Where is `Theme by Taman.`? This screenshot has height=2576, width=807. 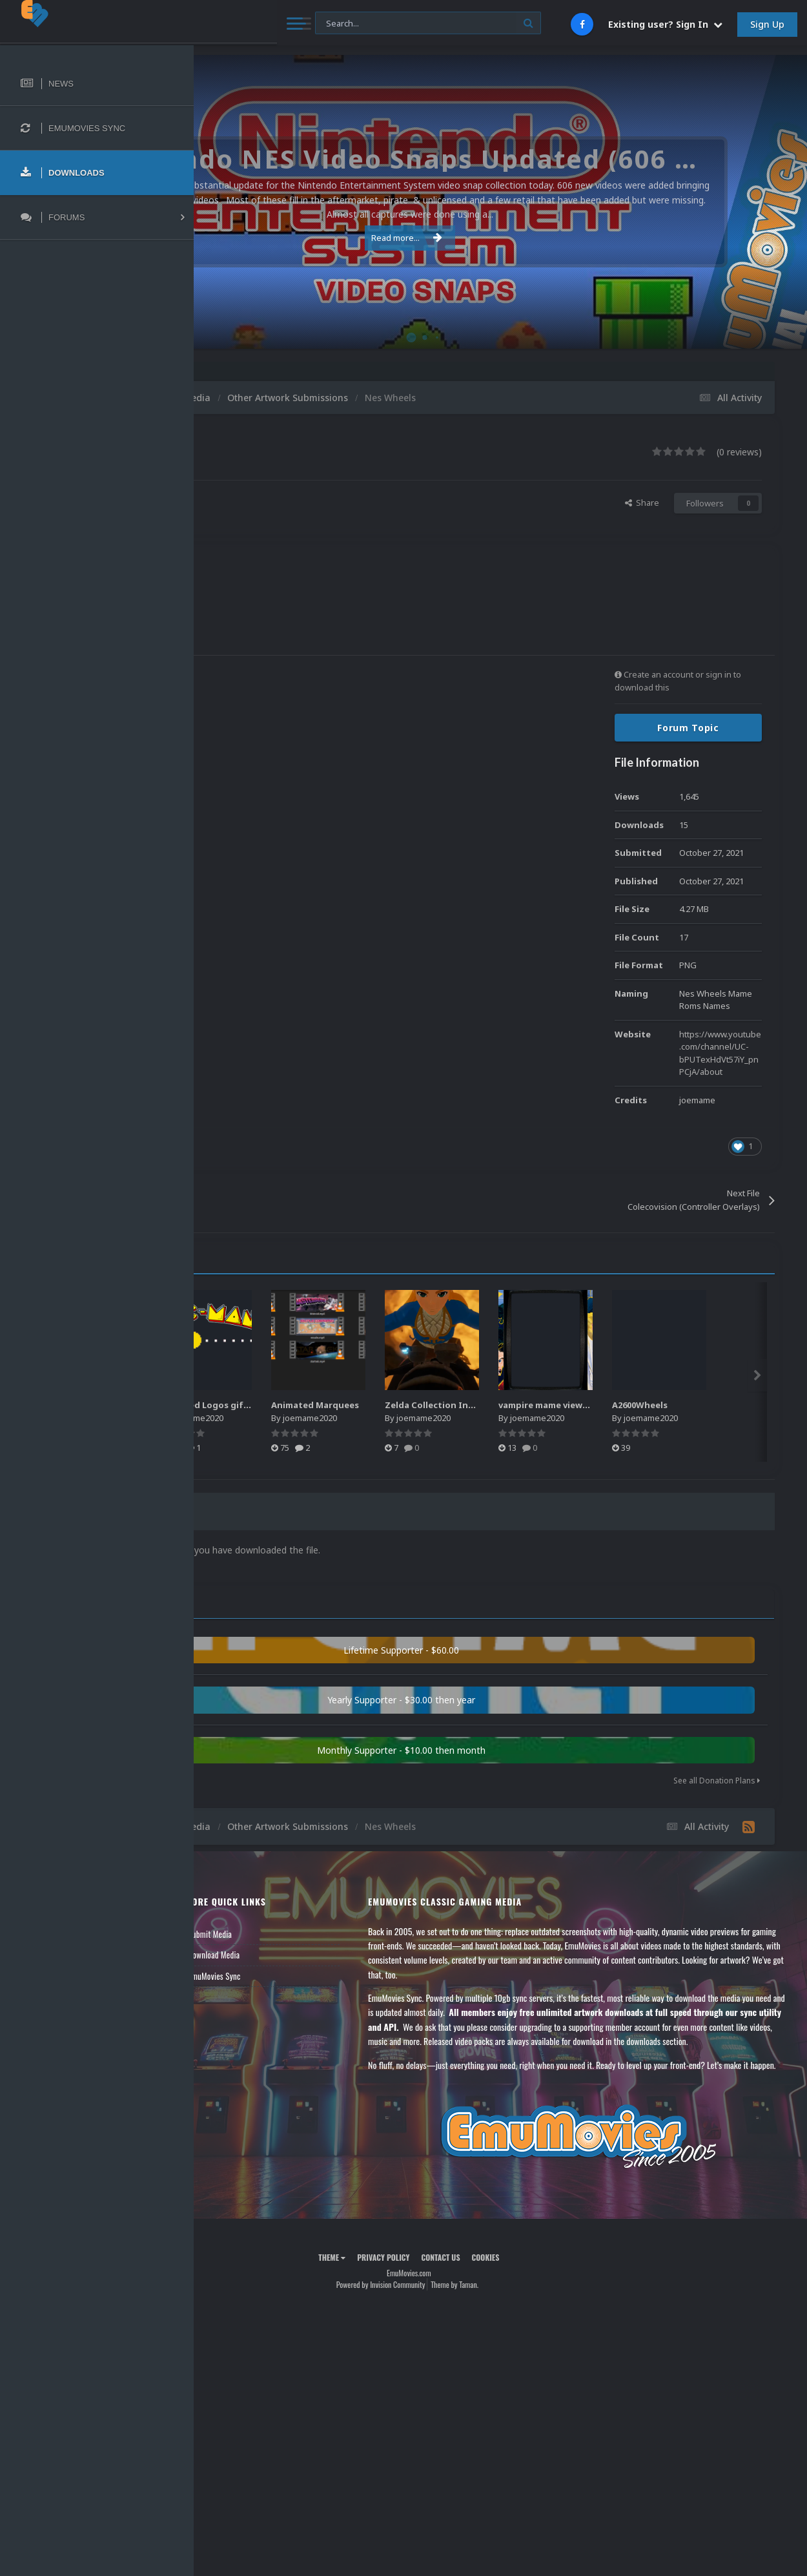
Theme by Taman. is located at coordinates (546, 2338).